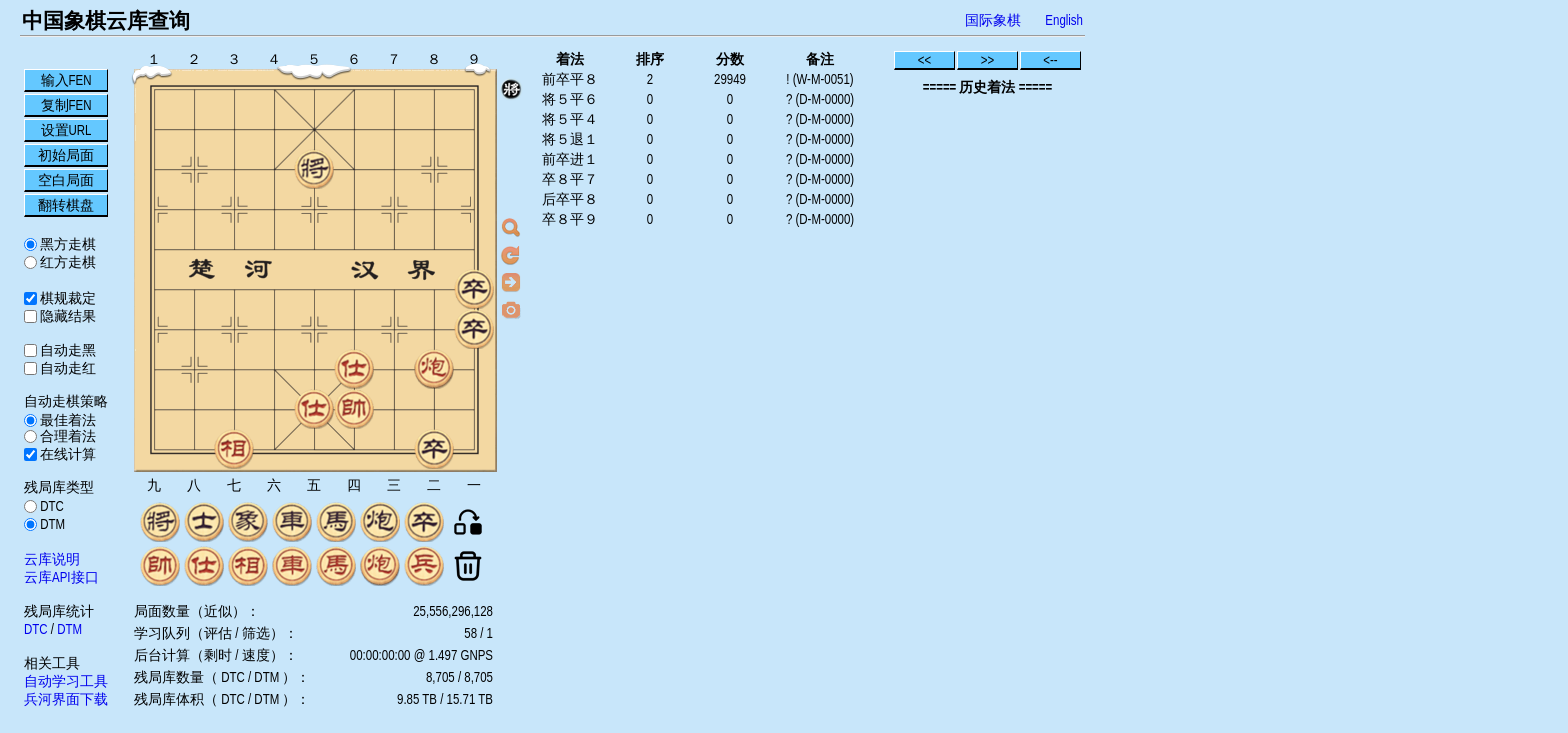 This screenshot has width=1568, height=733. Describe the element at coordinates (1050, 60) in the screenshot. I see `<--` at that location.